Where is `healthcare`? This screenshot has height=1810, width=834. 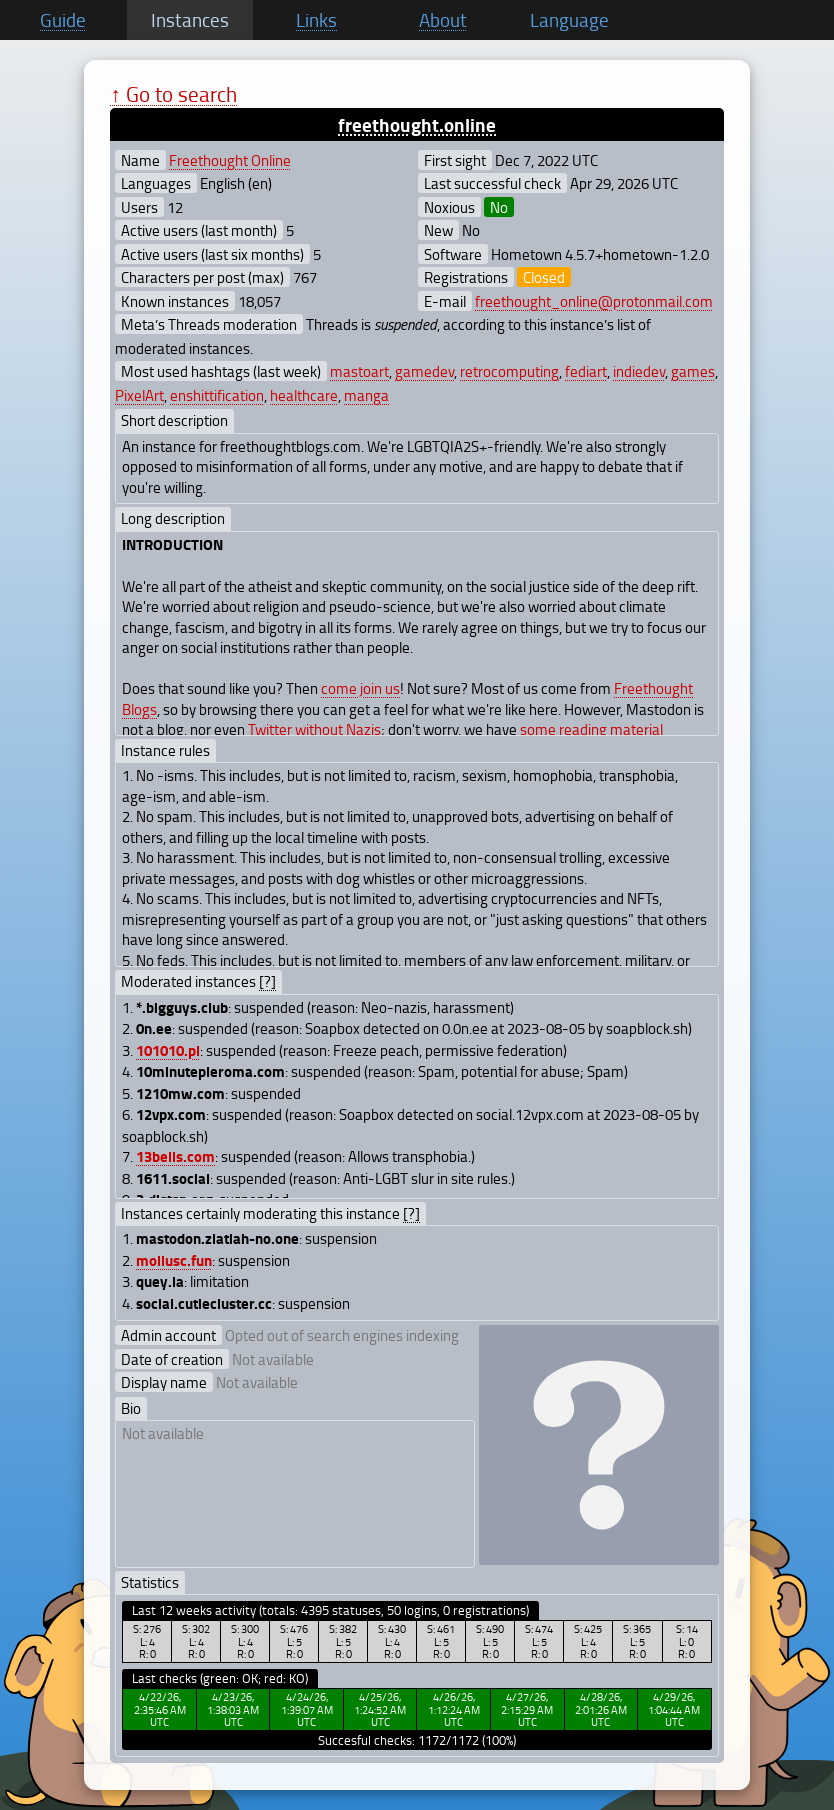
healthcare is located at coordinates (304, 395).